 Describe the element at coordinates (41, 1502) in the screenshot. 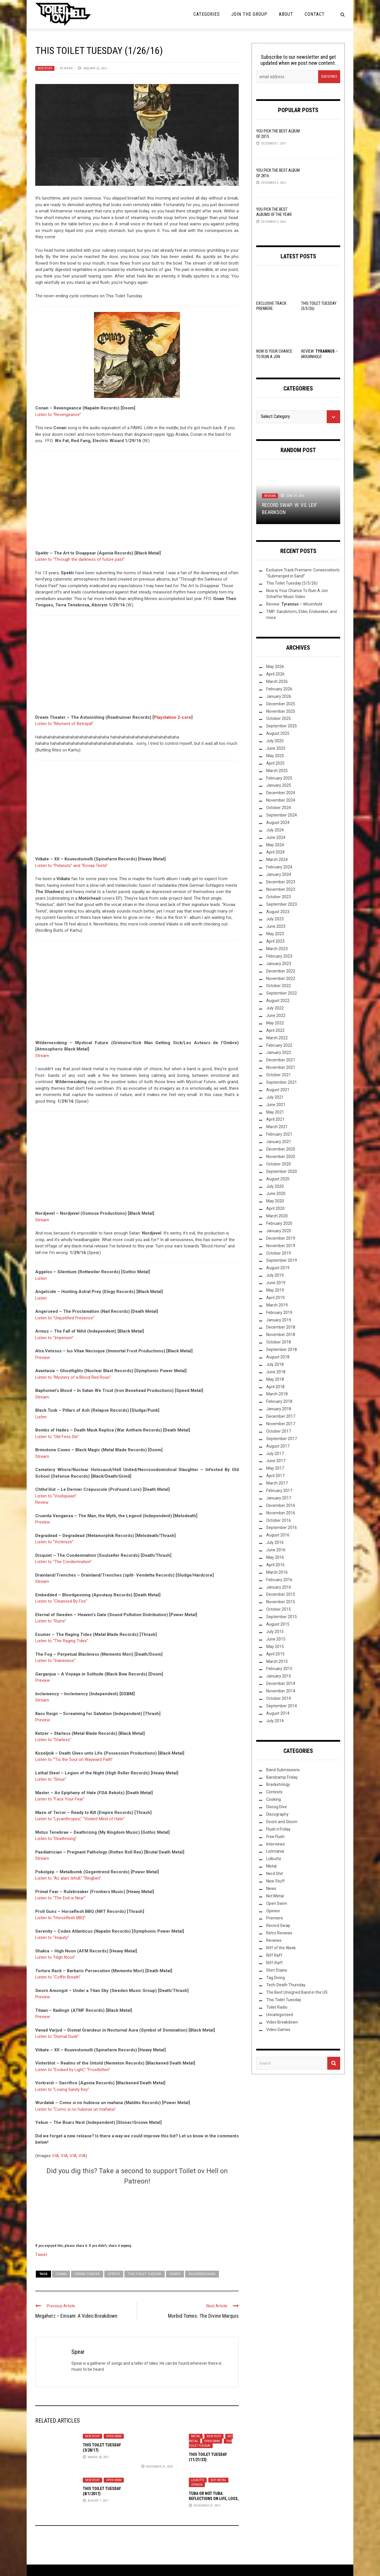

I see `Review` at that location.